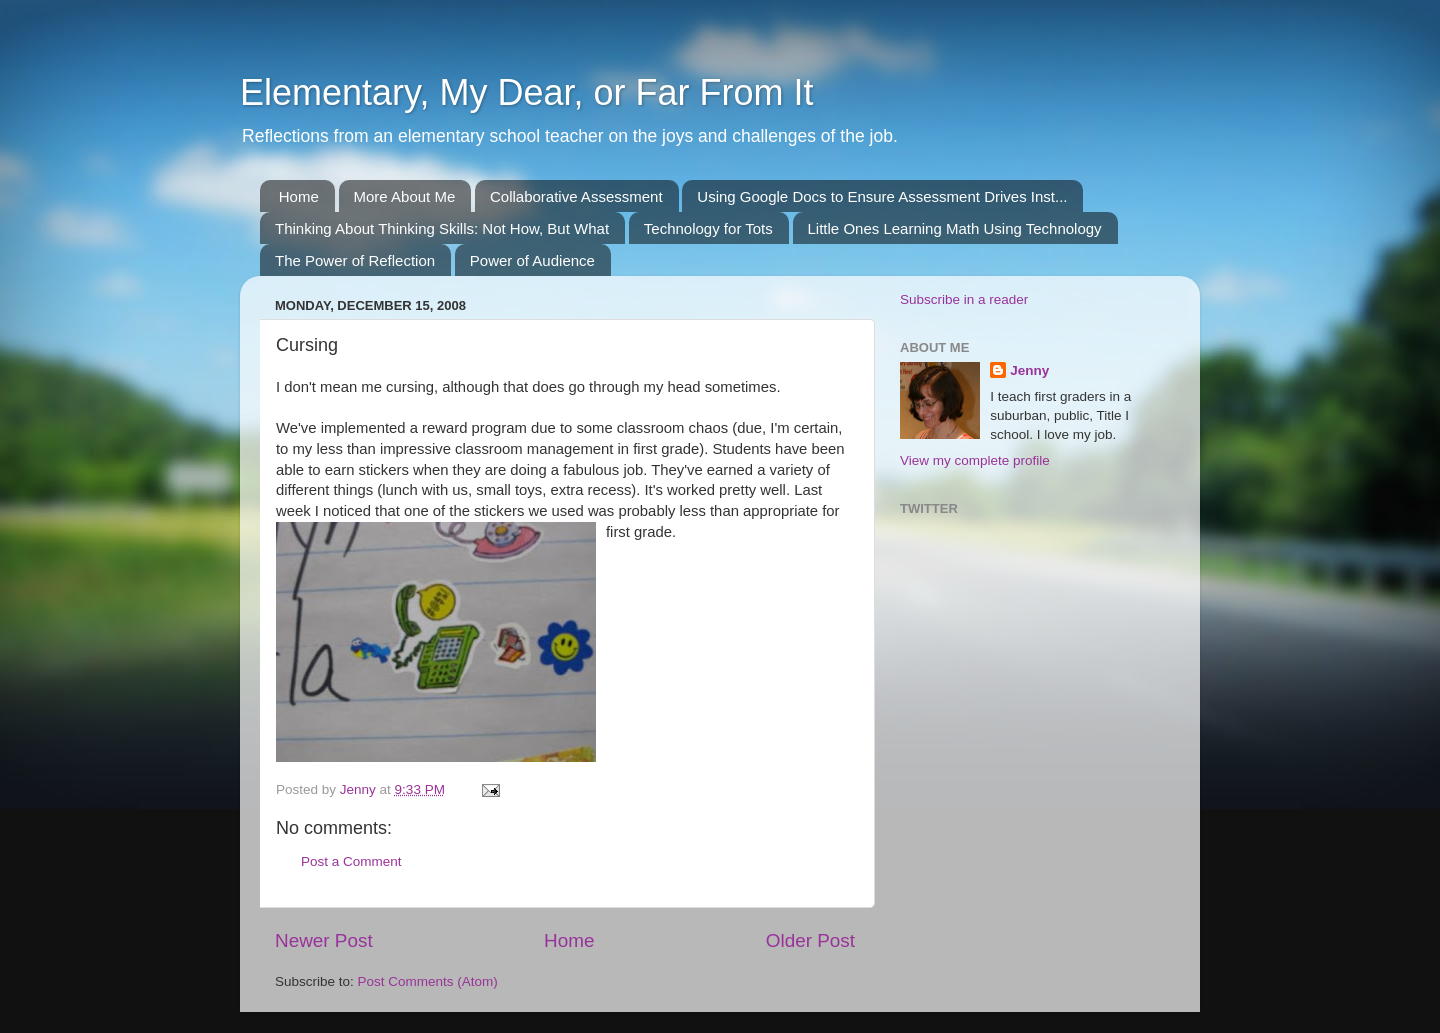  Describe the element at coordinates (405, 196) in the screenshot. I see `More About Me` at that location.